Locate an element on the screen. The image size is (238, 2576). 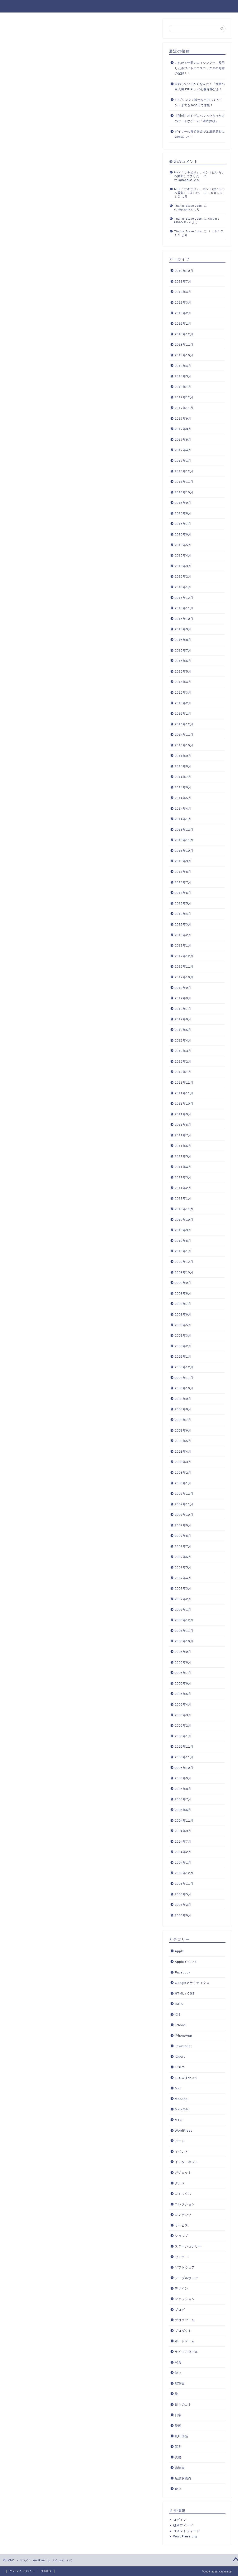
アート is located at coordinates (180, 2141).